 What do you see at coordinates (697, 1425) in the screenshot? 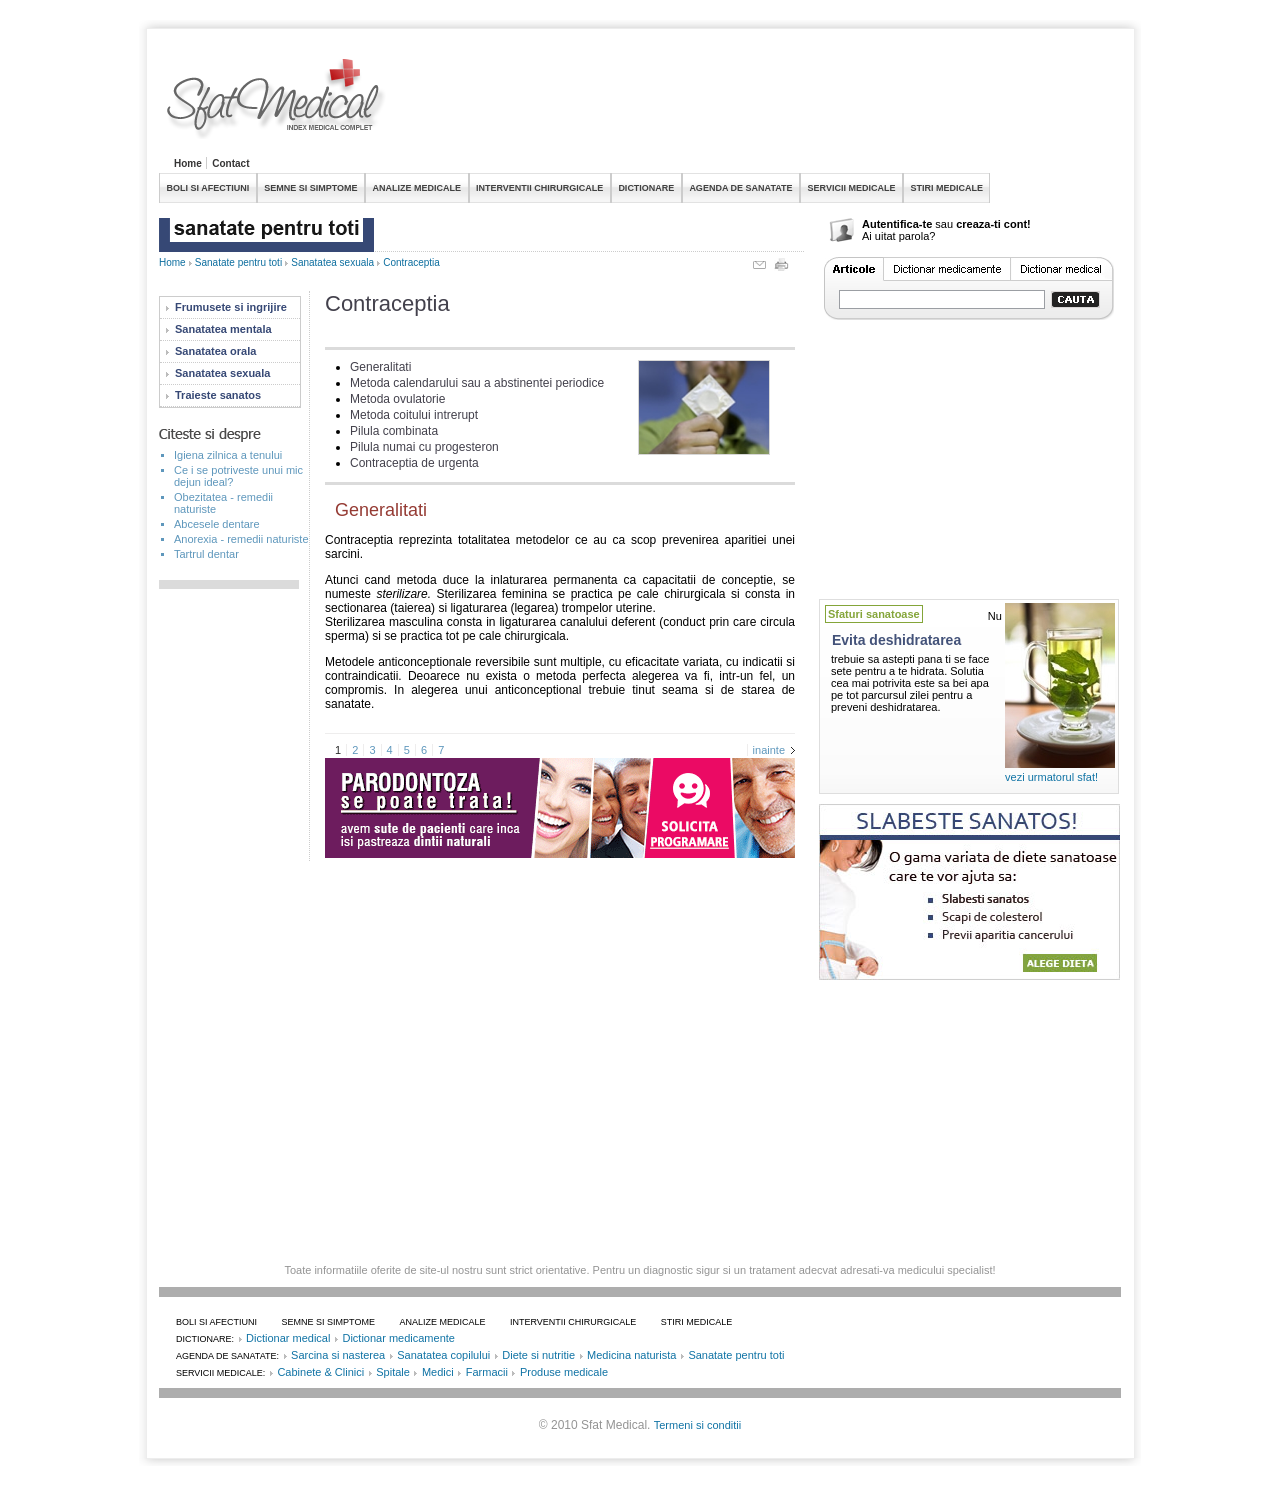
I see `Termeni si conditii` at bounding box center [697, 1425].